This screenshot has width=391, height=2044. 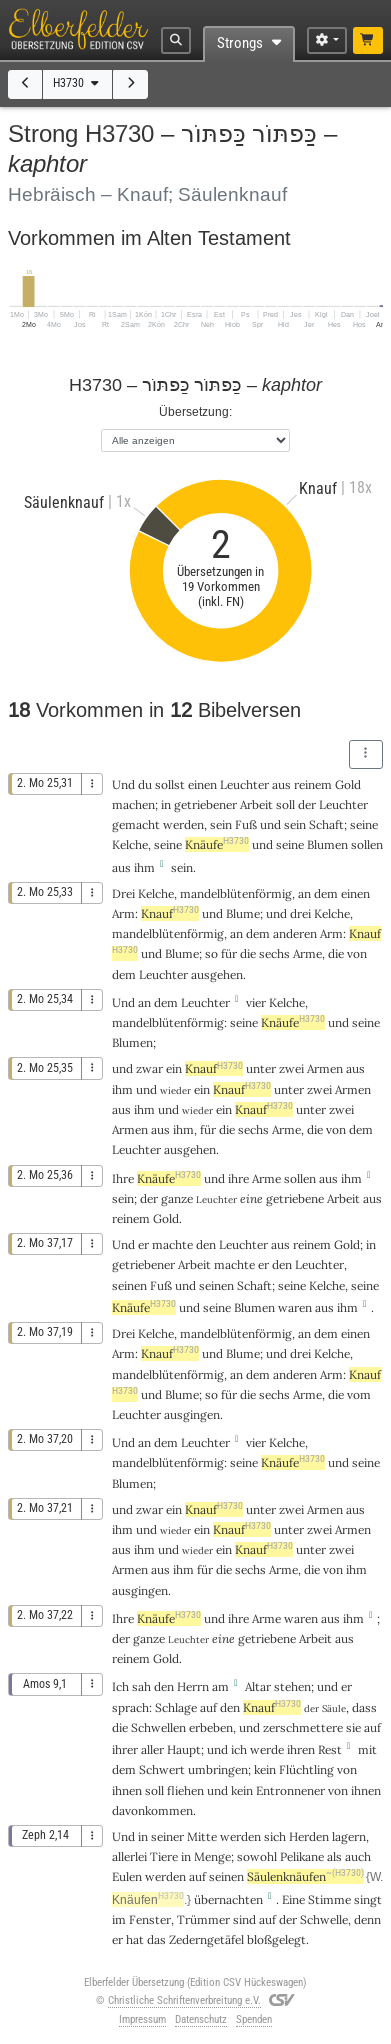 I want to click on H3730, so click(x=77, y=83).